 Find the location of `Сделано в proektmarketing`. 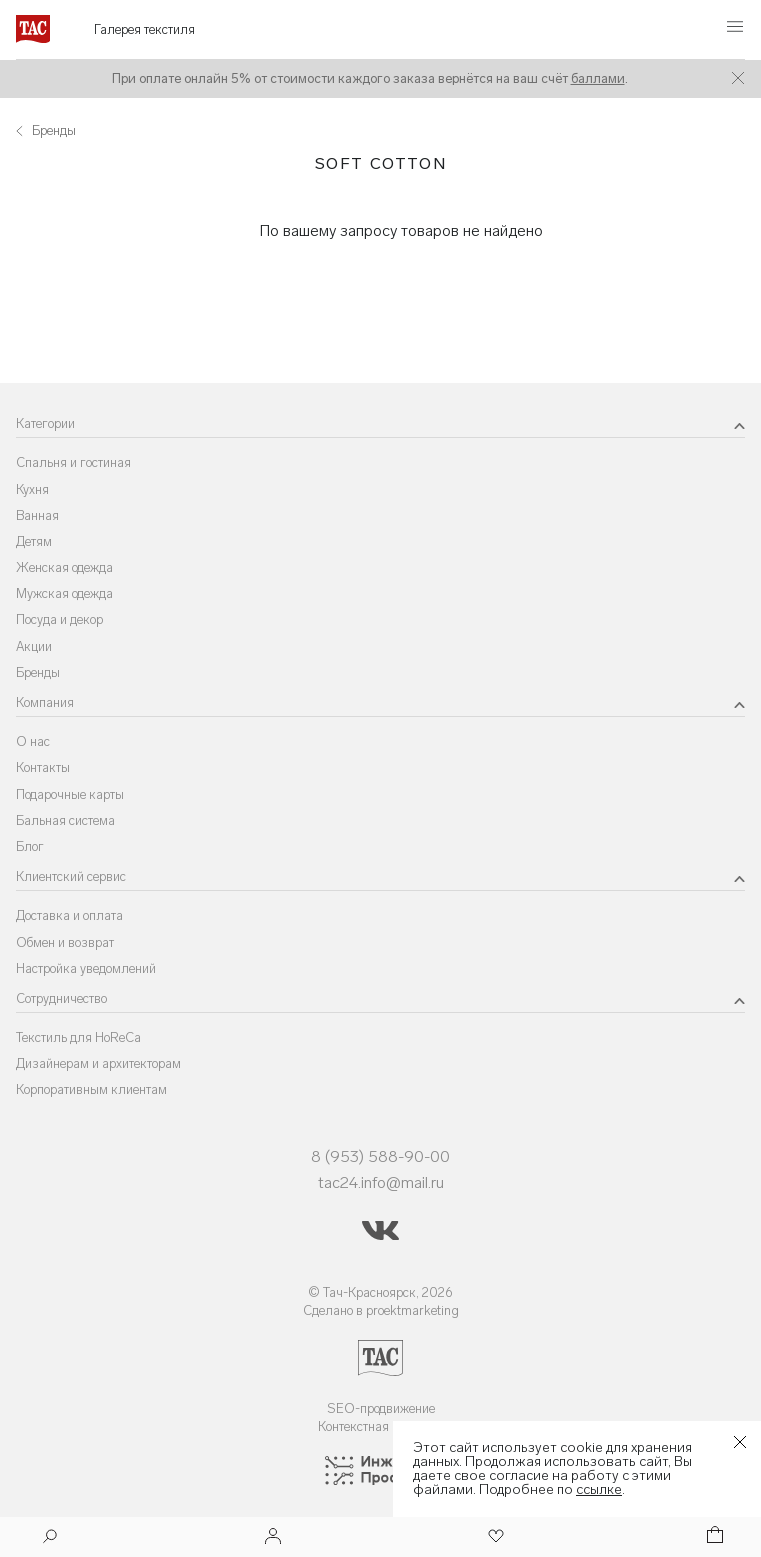

Сделано в proektmarketing is located at coordinates (381, 1310).